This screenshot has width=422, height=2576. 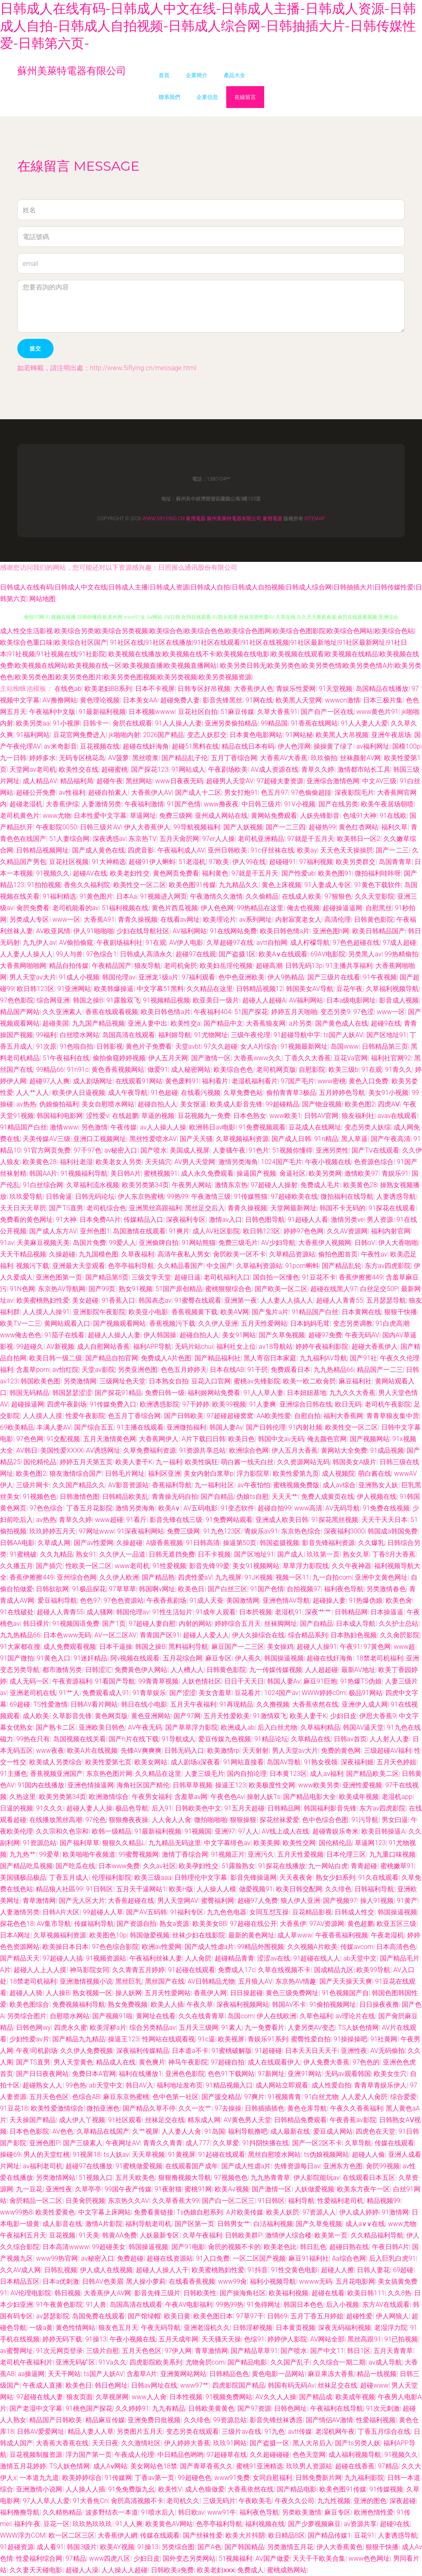 What do you see at coordinates (369, 2558) in the screenshot?
I see `www色色网址` at bounding box center [369, 2558].